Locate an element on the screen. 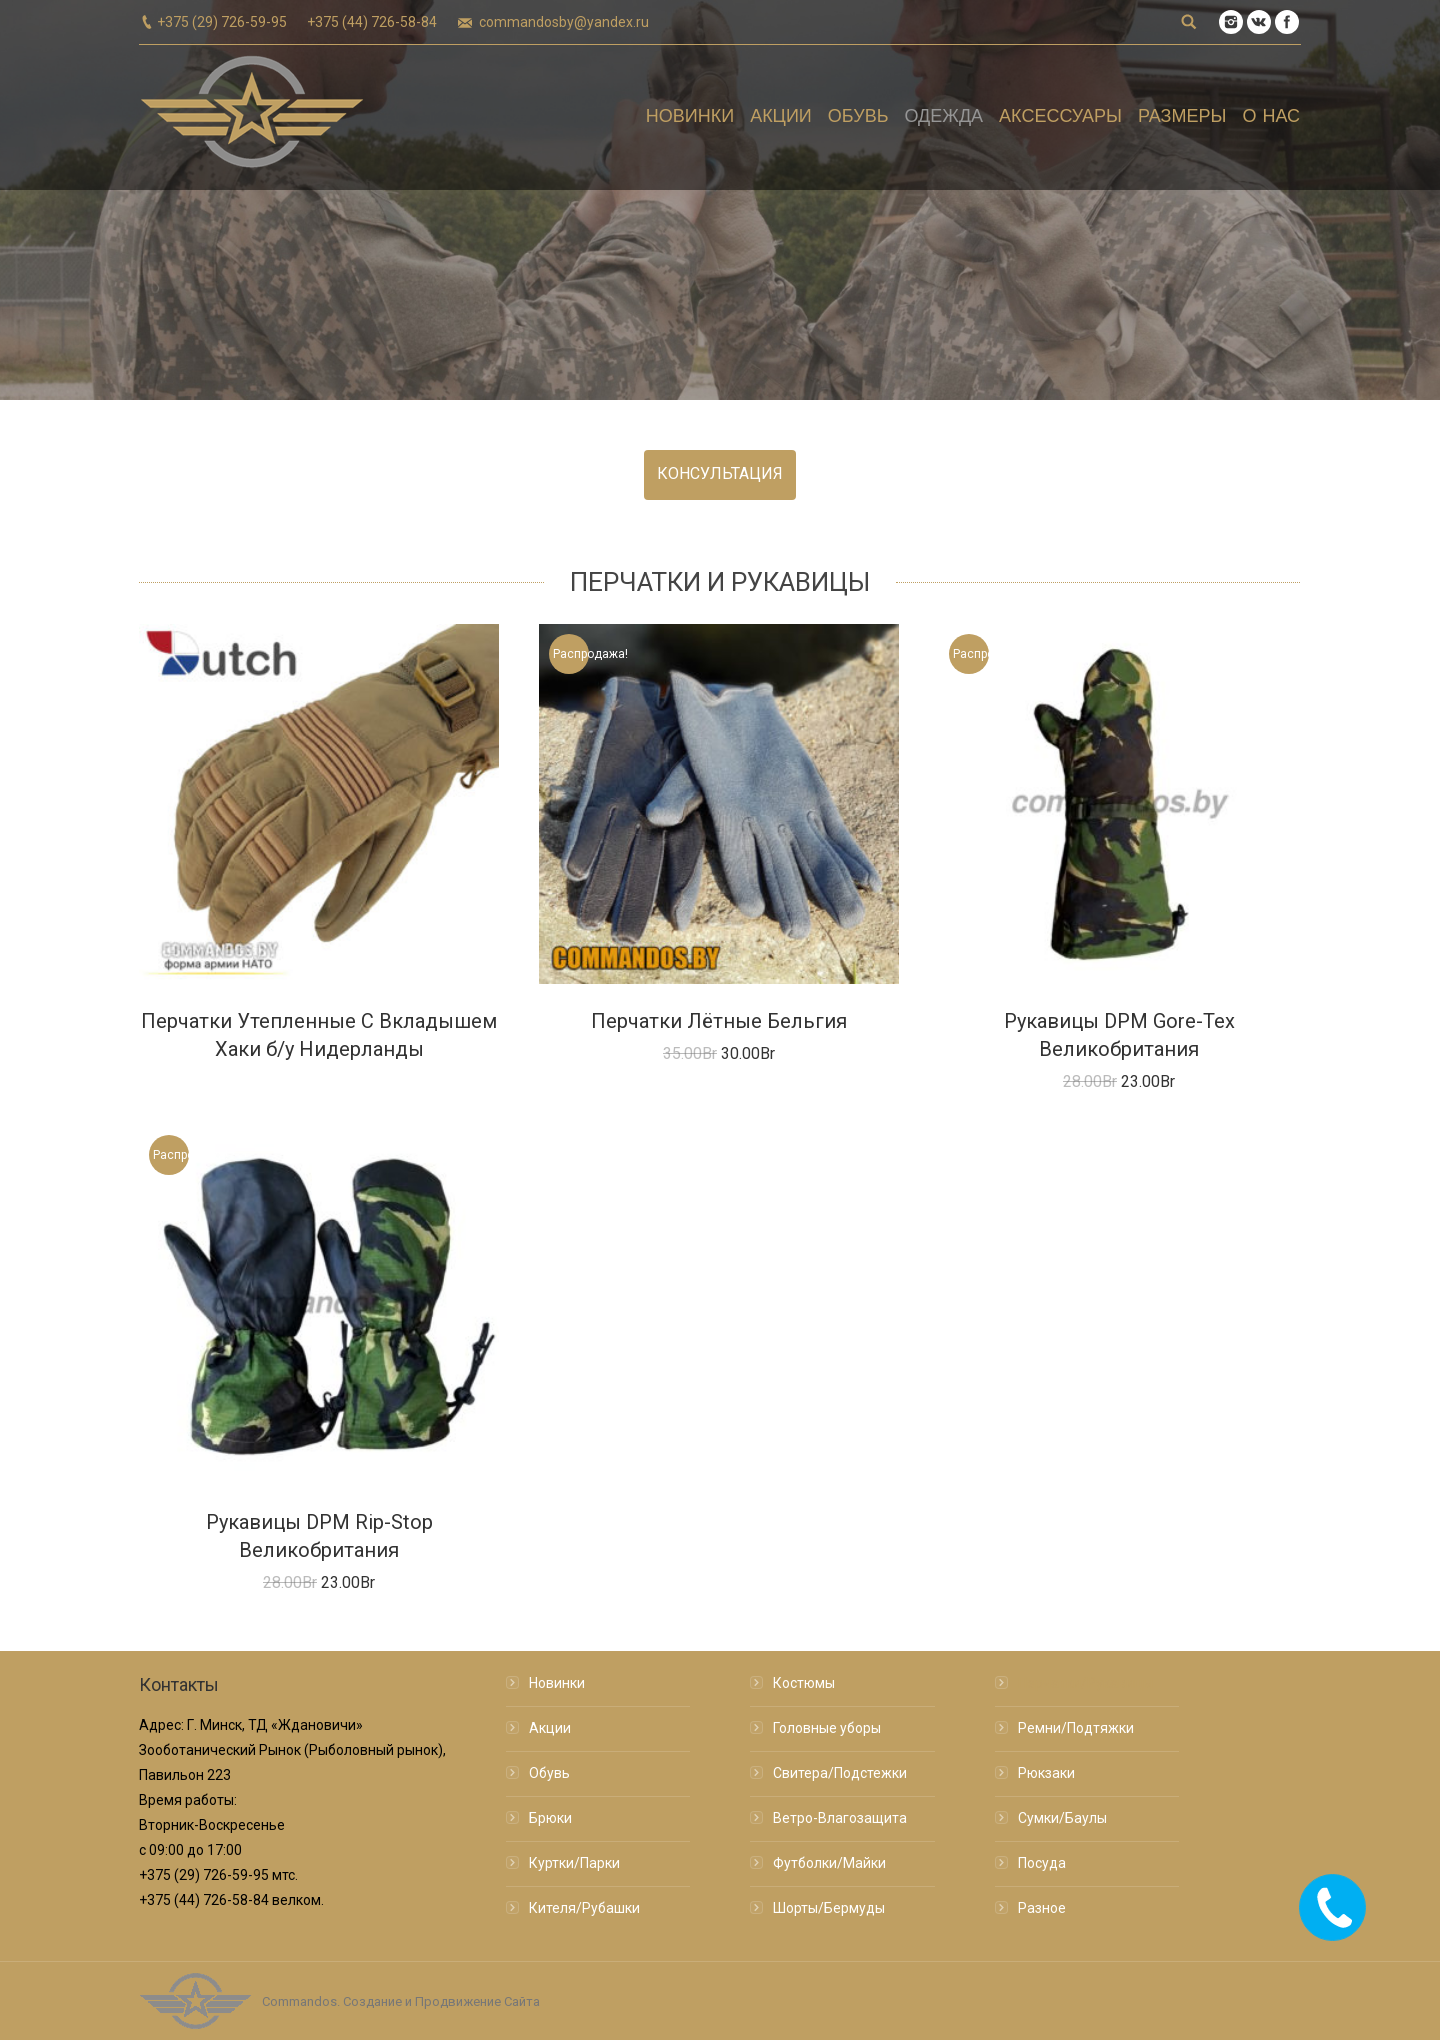 This screenshot has height=2040, width=1440. Кителя/Рубашки is located at coordinates (584, 1908).